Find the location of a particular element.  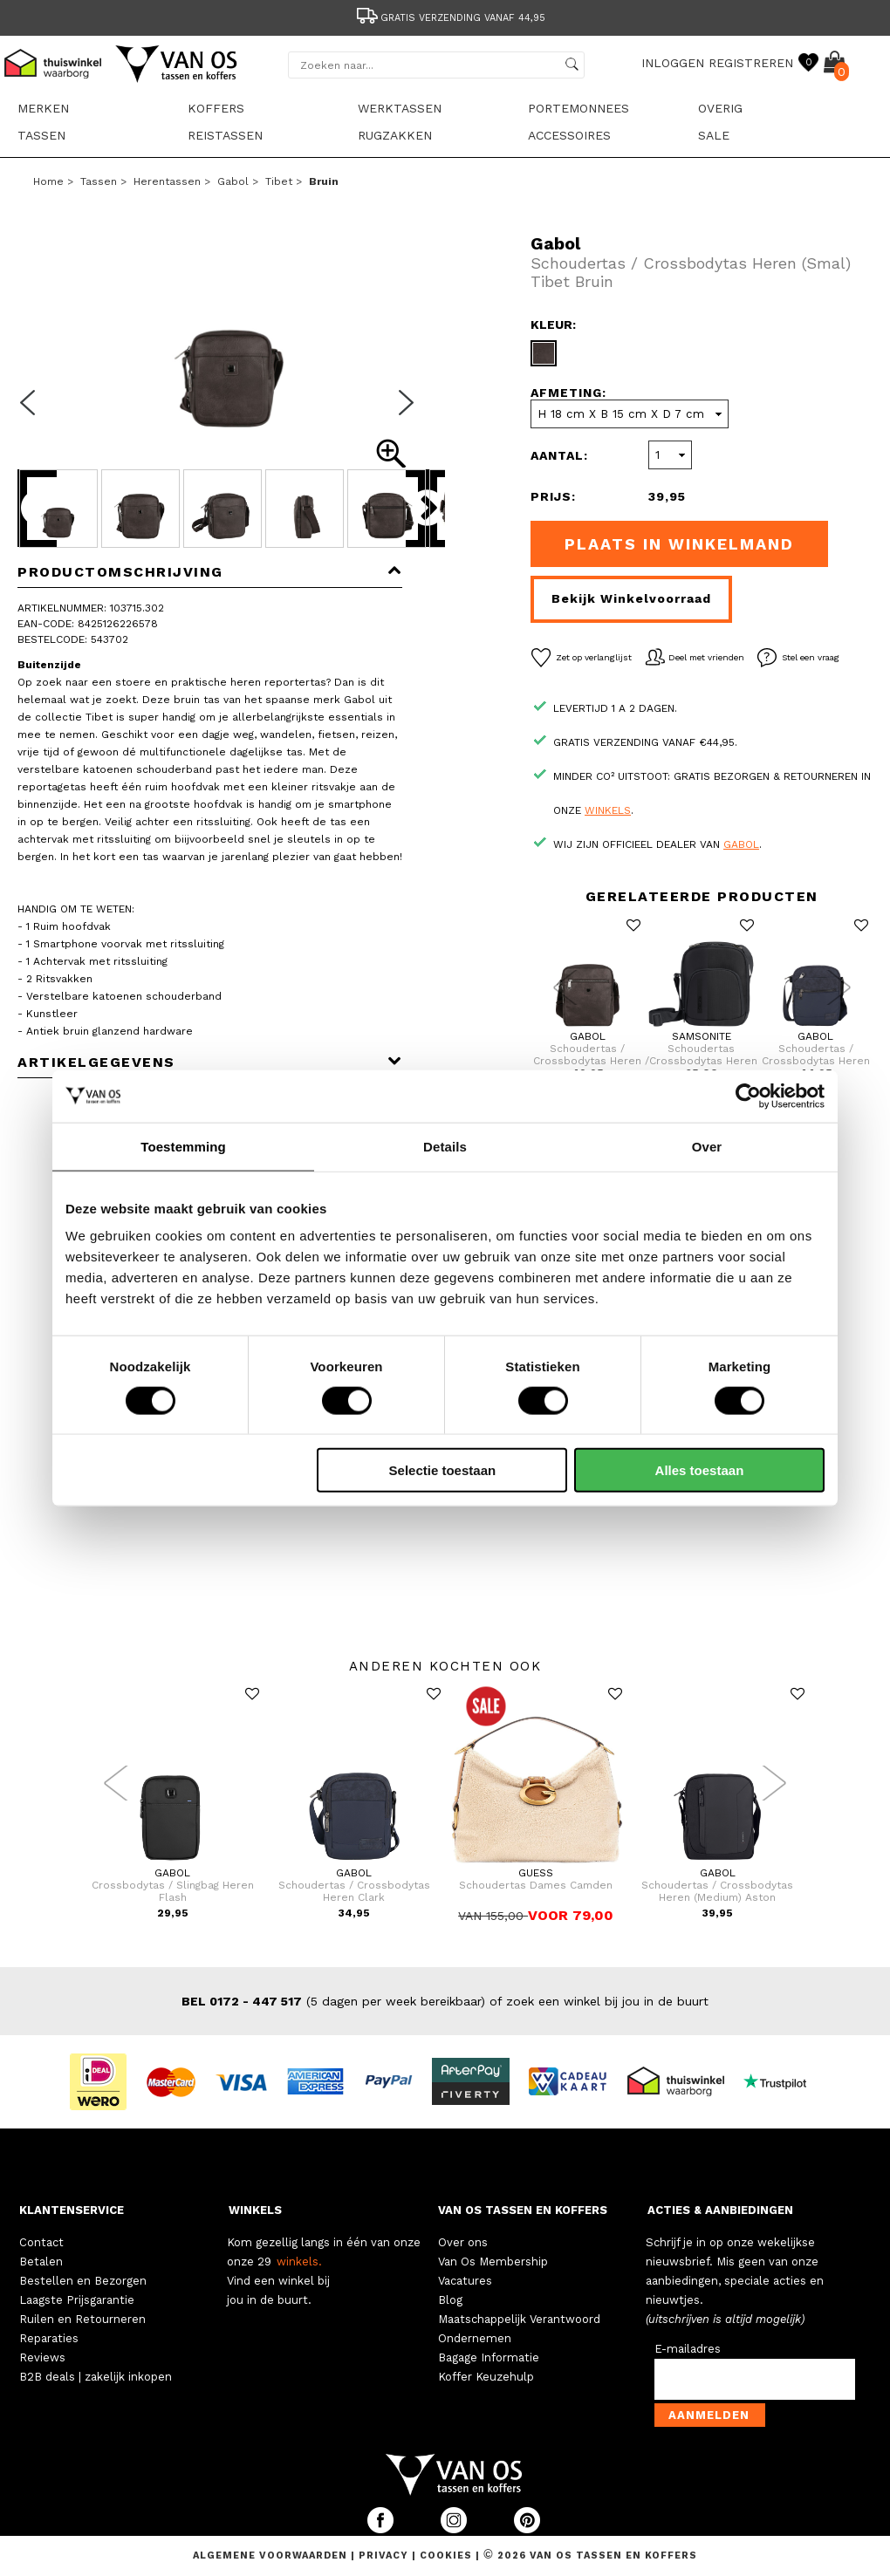

Selectie toestaan is located at coordinates (442, 1470).